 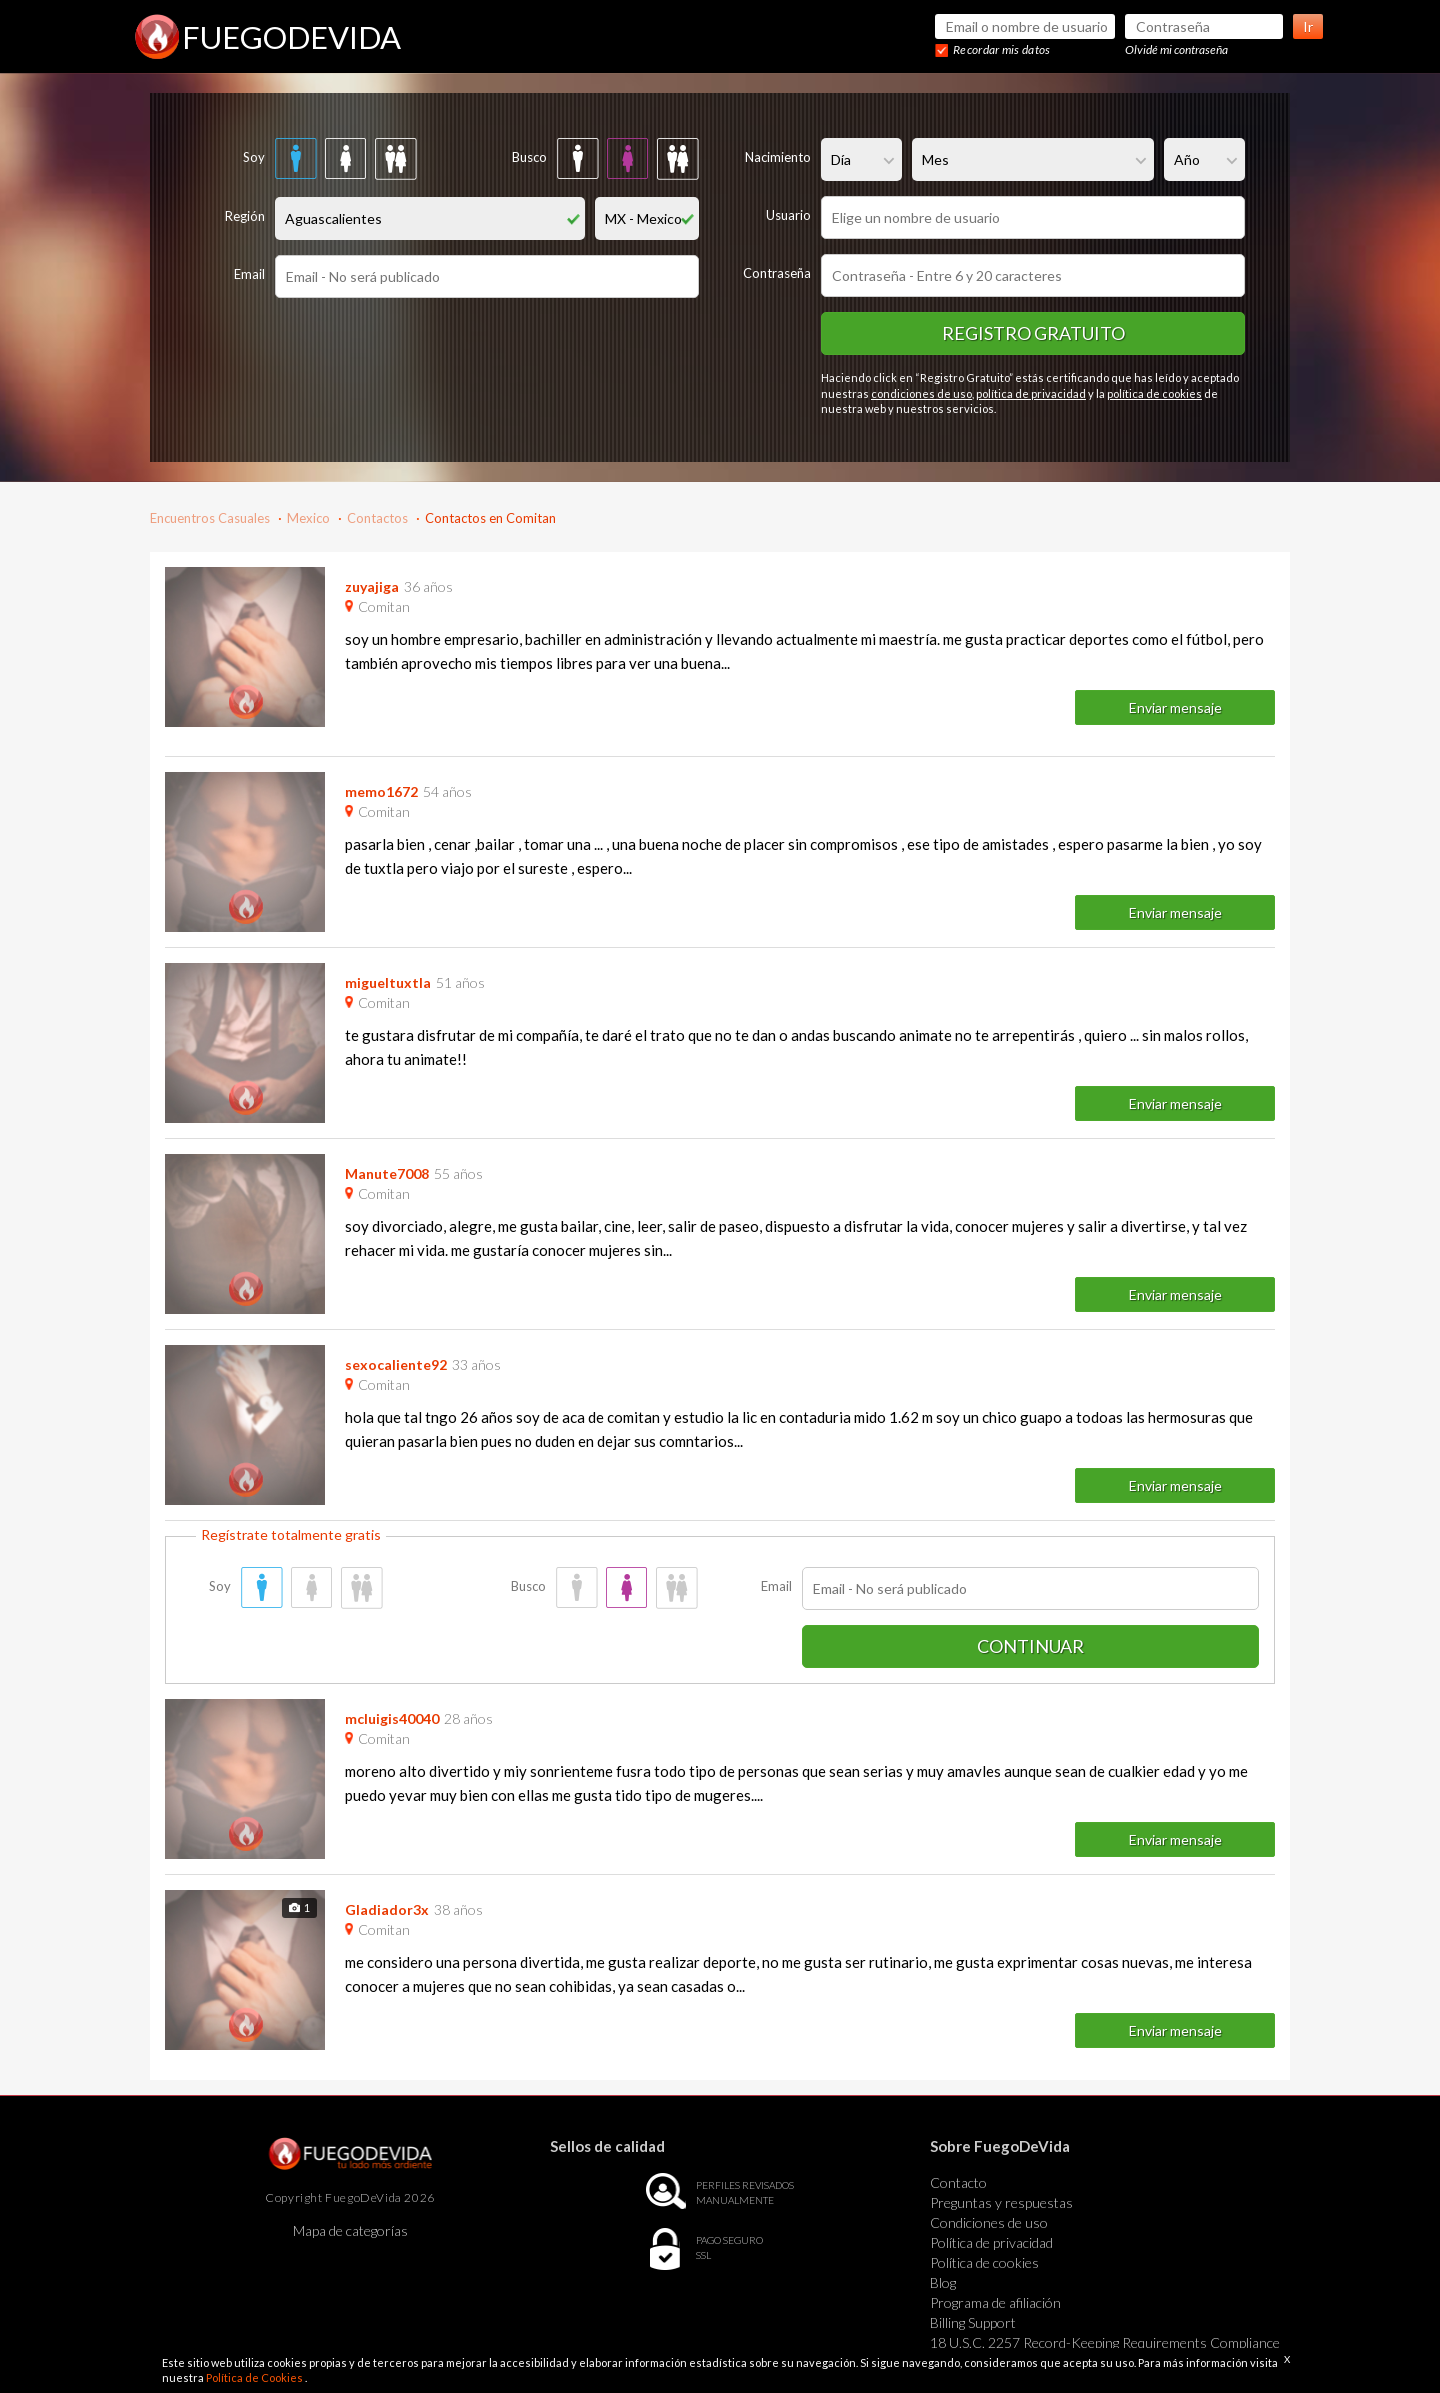 I want to click on Región, so click(x=245, y=216).